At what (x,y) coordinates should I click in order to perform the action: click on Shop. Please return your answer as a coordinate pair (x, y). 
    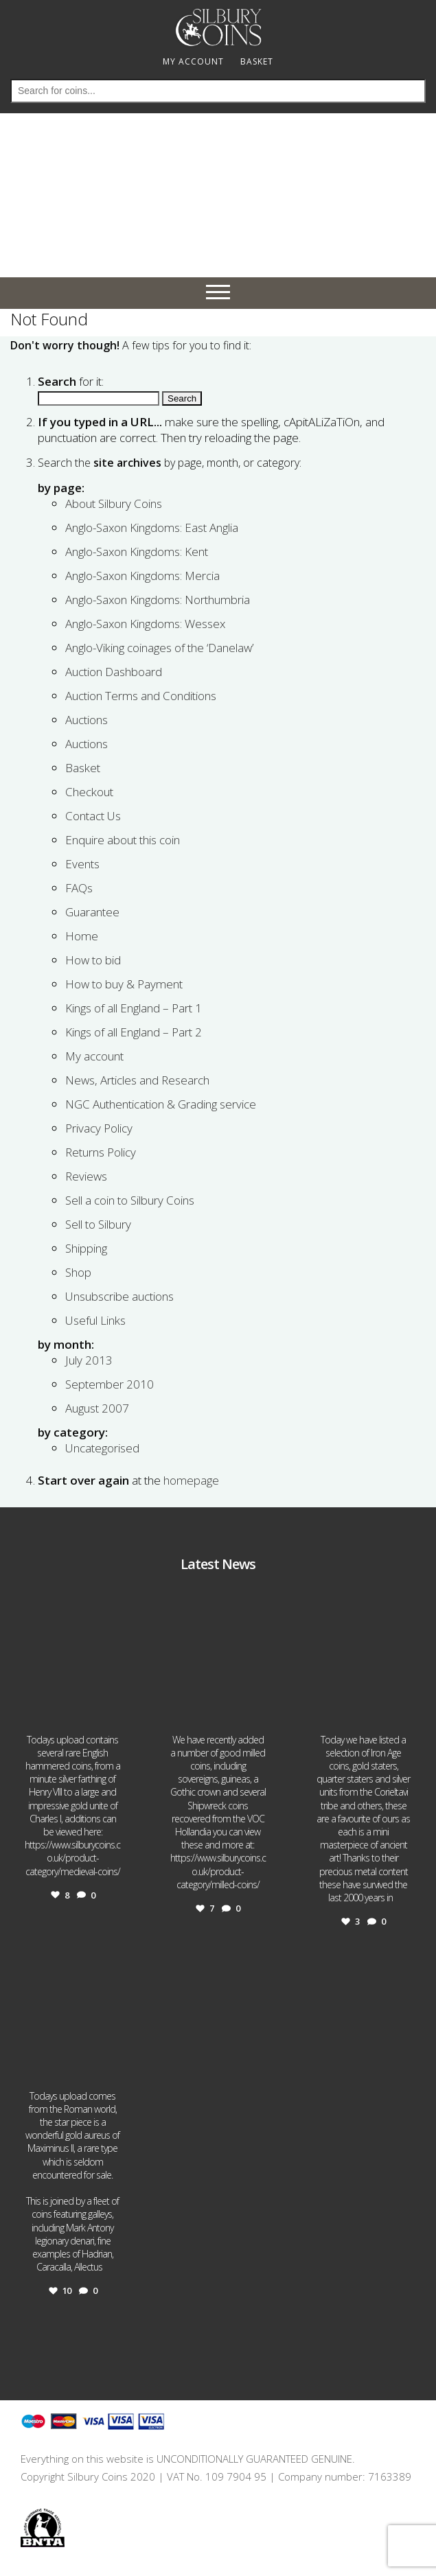
    Looking at the image, I should click on (78, 1272).